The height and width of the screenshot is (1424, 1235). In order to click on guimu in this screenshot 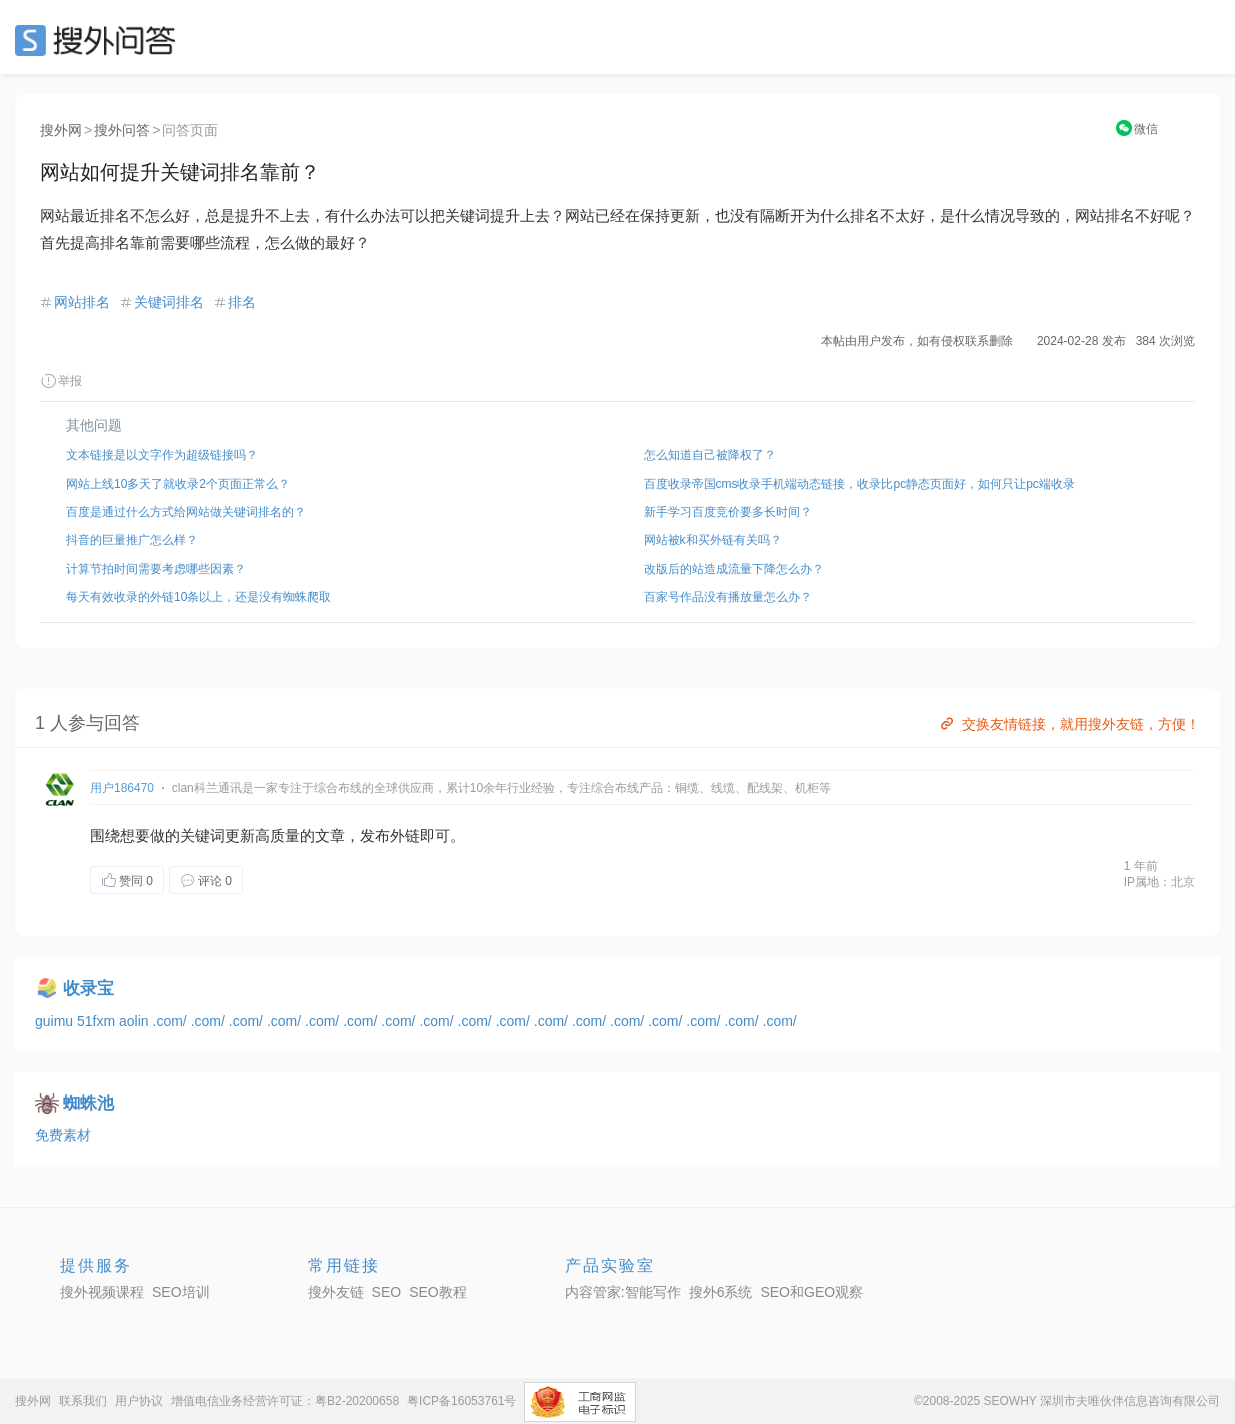, I will do `click(56, 1021)`.